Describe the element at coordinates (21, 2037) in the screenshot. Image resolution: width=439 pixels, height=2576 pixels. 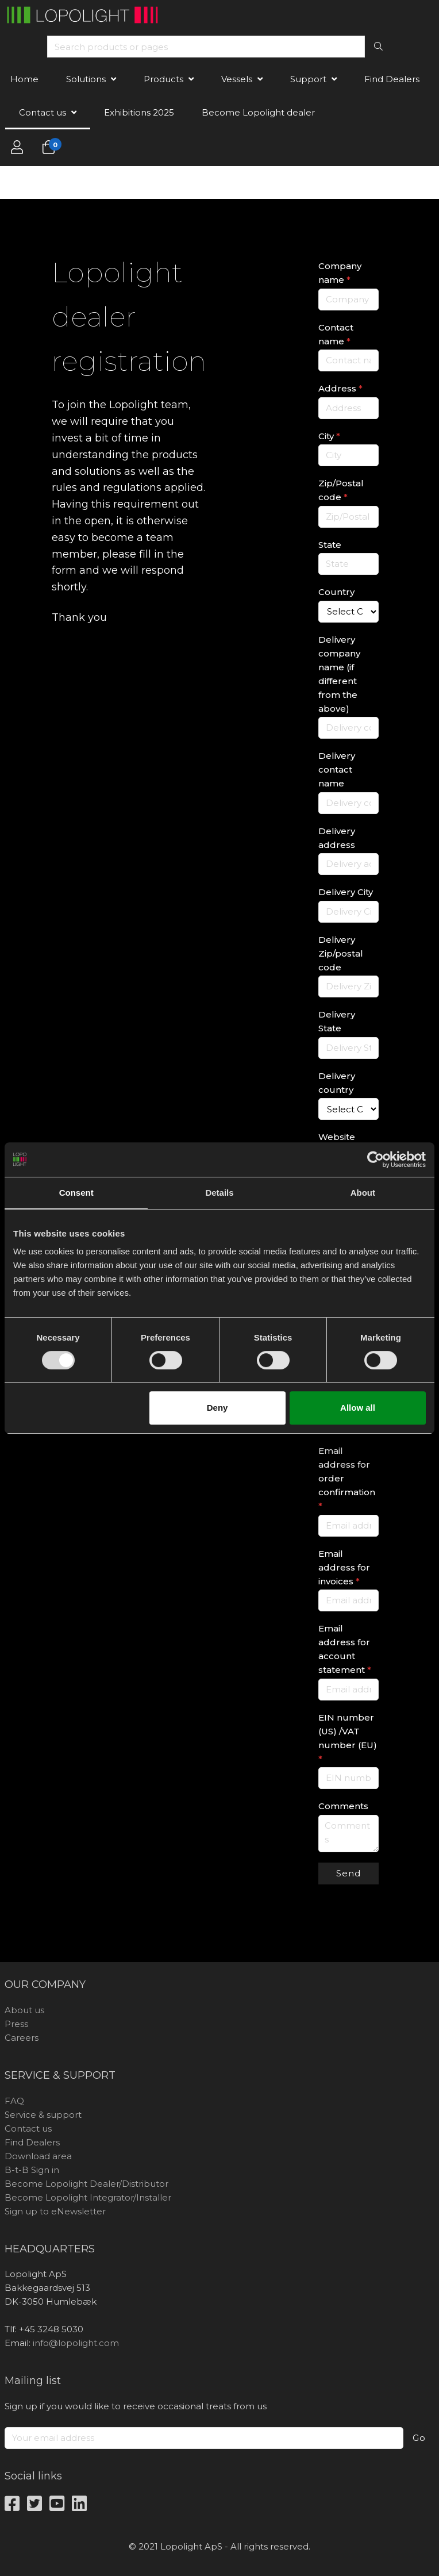
I see `Careers` at that location.